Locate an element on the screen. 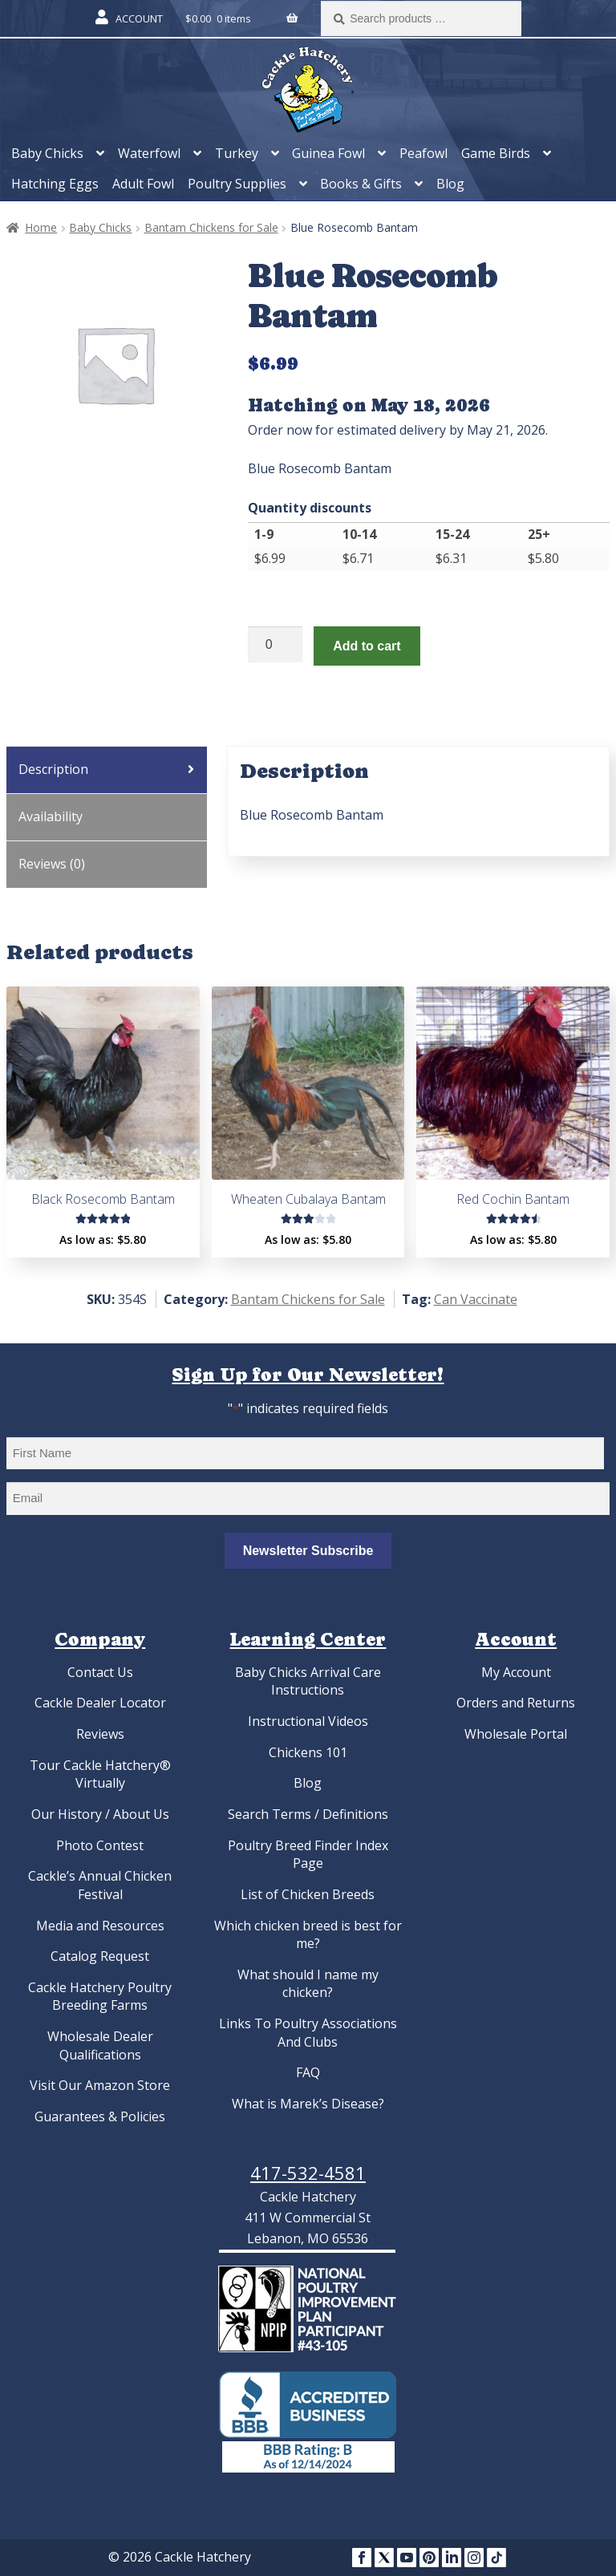 The height and width of the screenshot is (2576, 616). Reviews is located at coordinates (100, 1734).